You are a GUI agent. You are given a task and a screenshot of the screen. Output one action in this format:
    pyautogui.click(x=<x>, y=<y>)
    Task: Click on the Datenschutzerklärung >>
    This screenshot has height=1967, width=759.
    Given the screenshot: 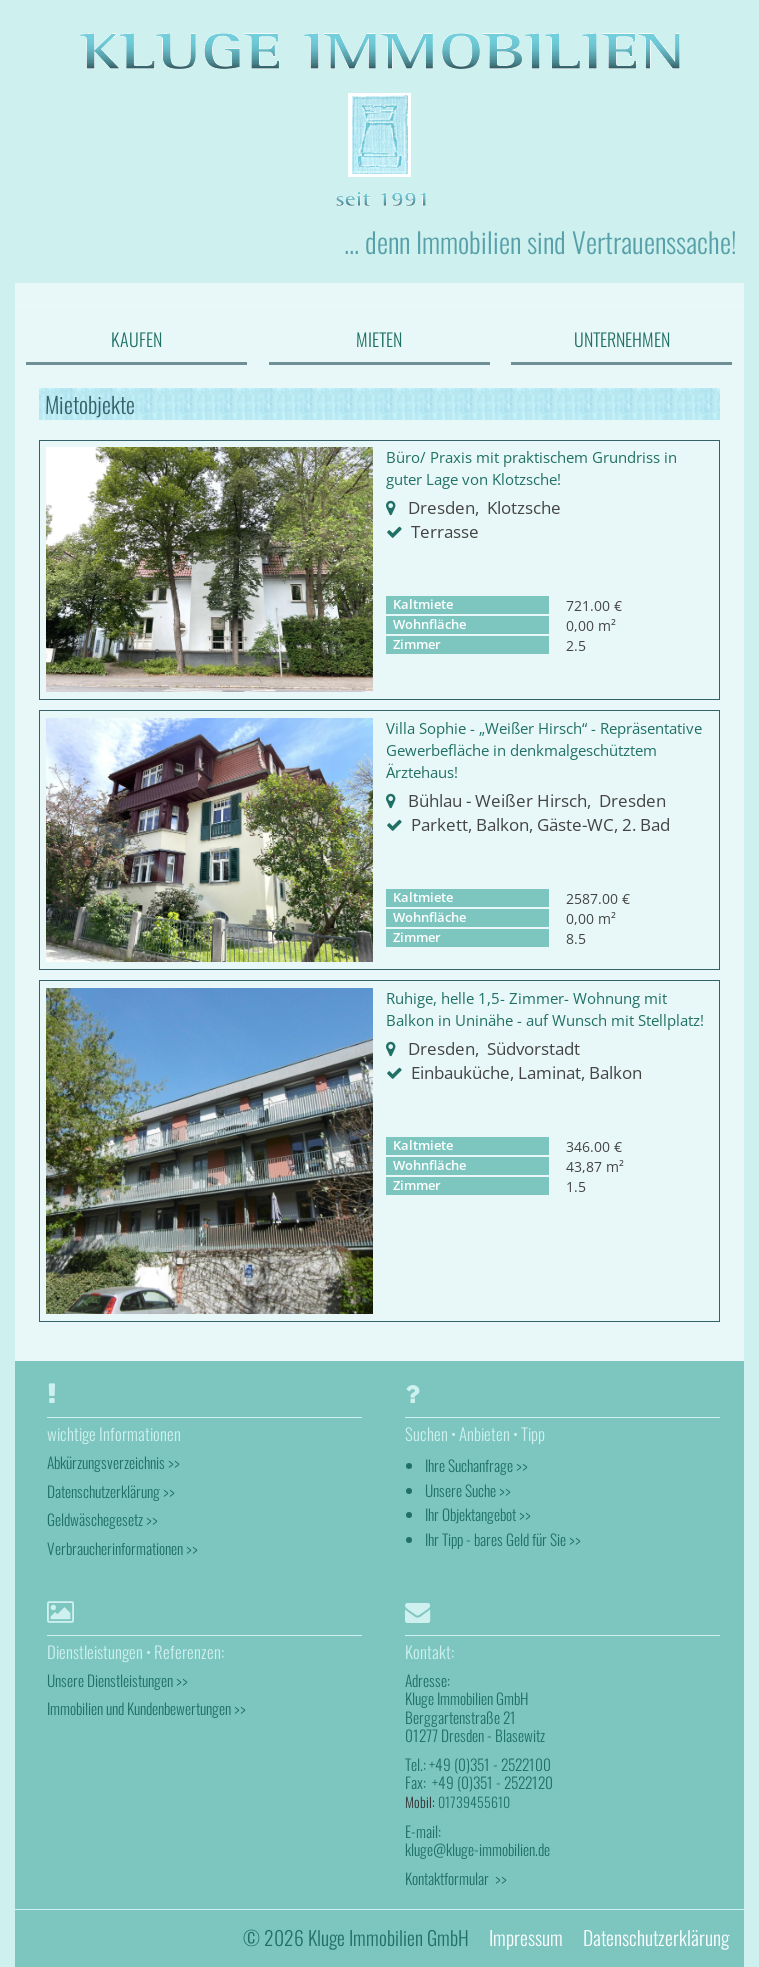 What is the action you would take?
    pyautogui.click(x=111, y=1491)
    